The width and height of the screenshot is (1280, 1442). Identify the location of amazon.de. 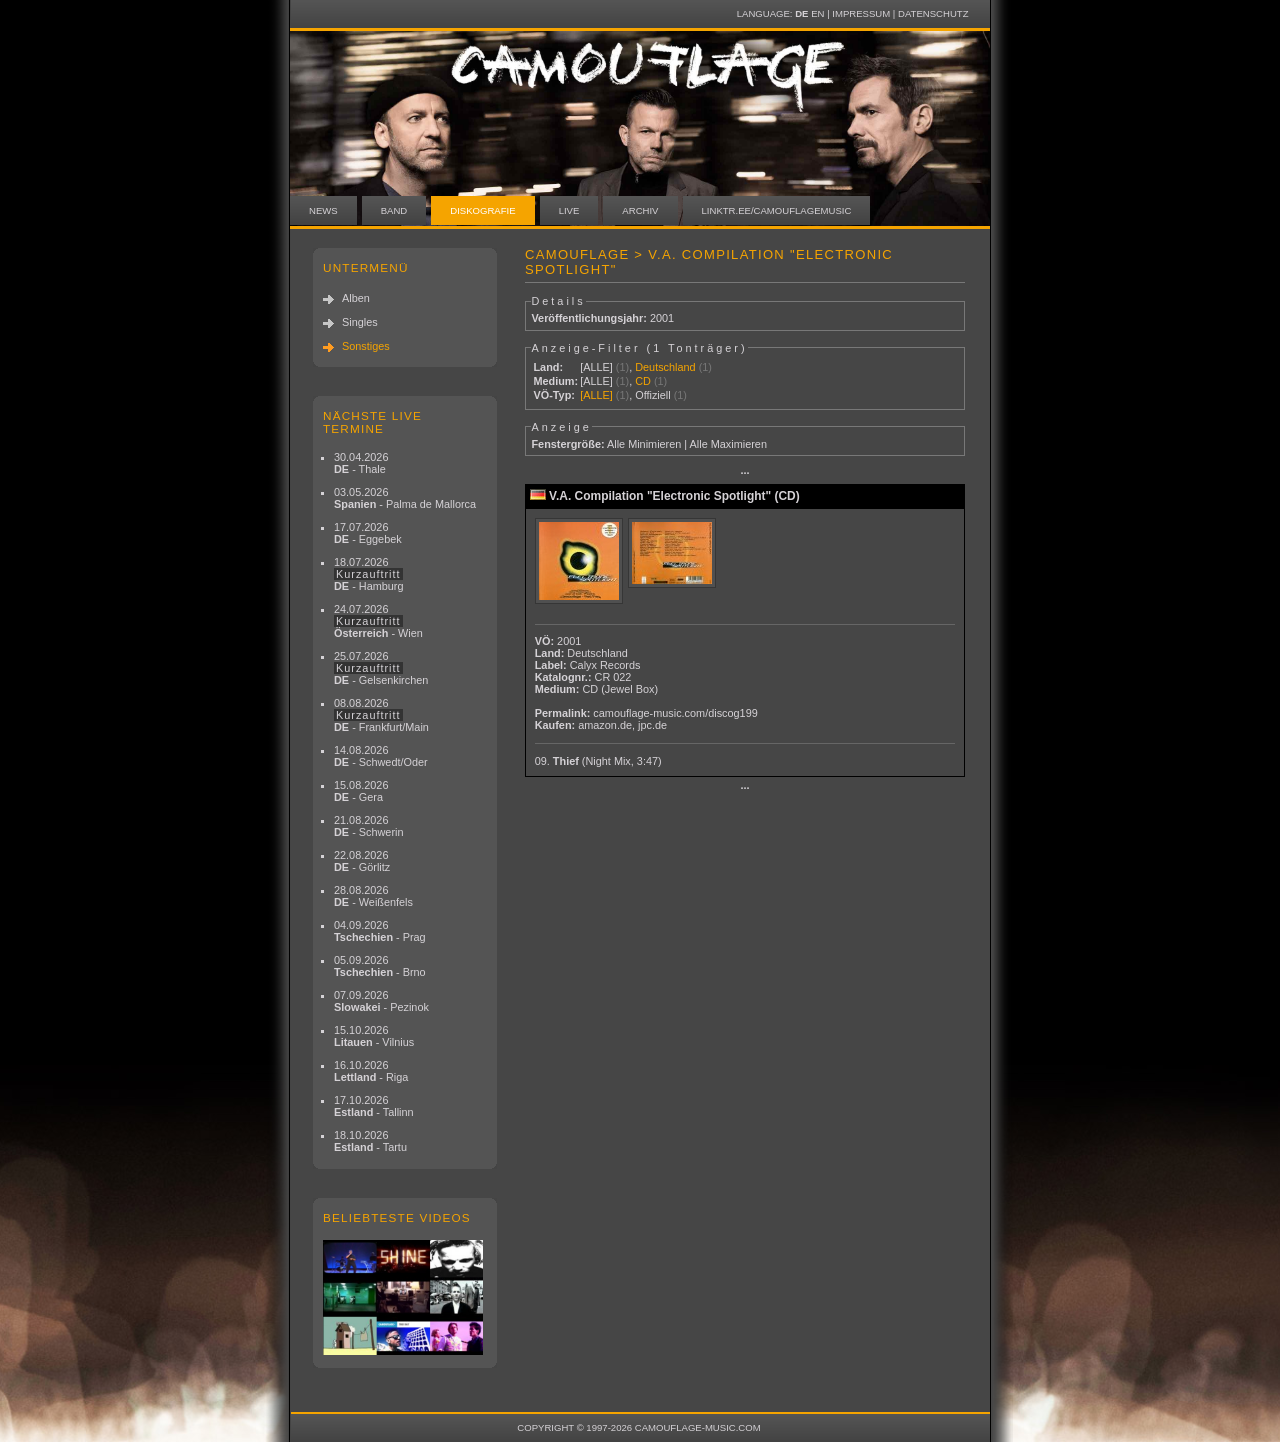
(605, 725).